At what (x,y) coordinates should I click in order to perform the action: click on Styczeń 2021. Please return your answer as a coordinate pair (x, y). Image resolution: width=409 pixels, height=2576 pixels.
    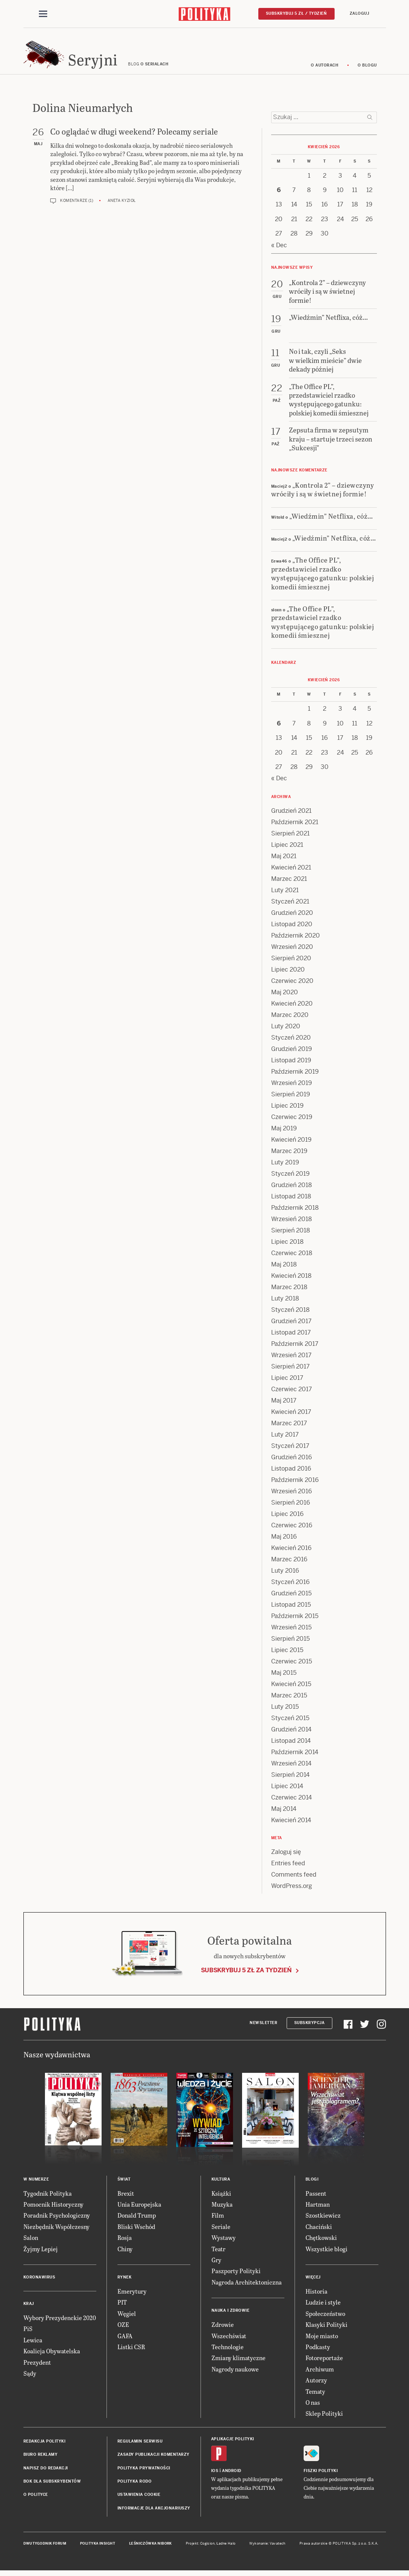
    Looking at the image, I should click on (290, 905).